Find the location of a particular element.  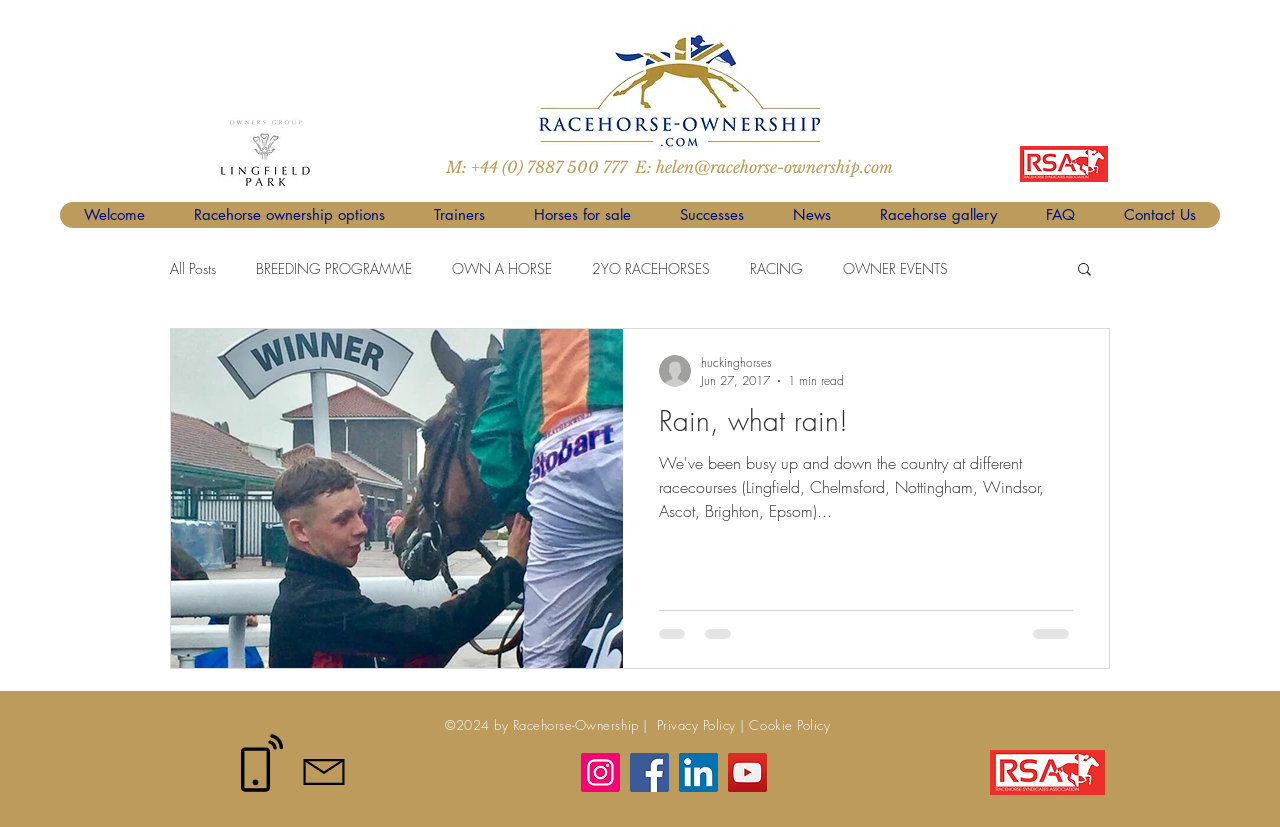

BREEDING PROGRAMME is located at coordinates (334, 268).